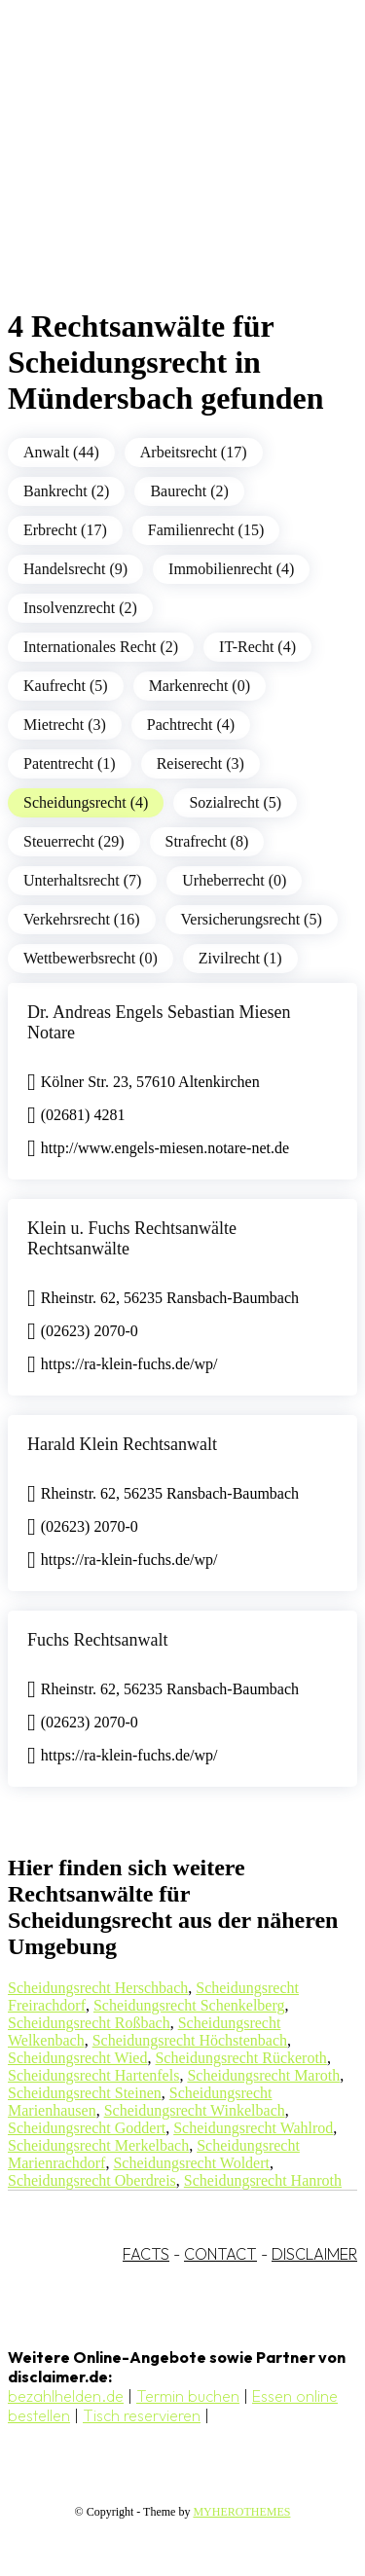  I want to click on Scheidungsrecht Woldert, so click(191, 2163).